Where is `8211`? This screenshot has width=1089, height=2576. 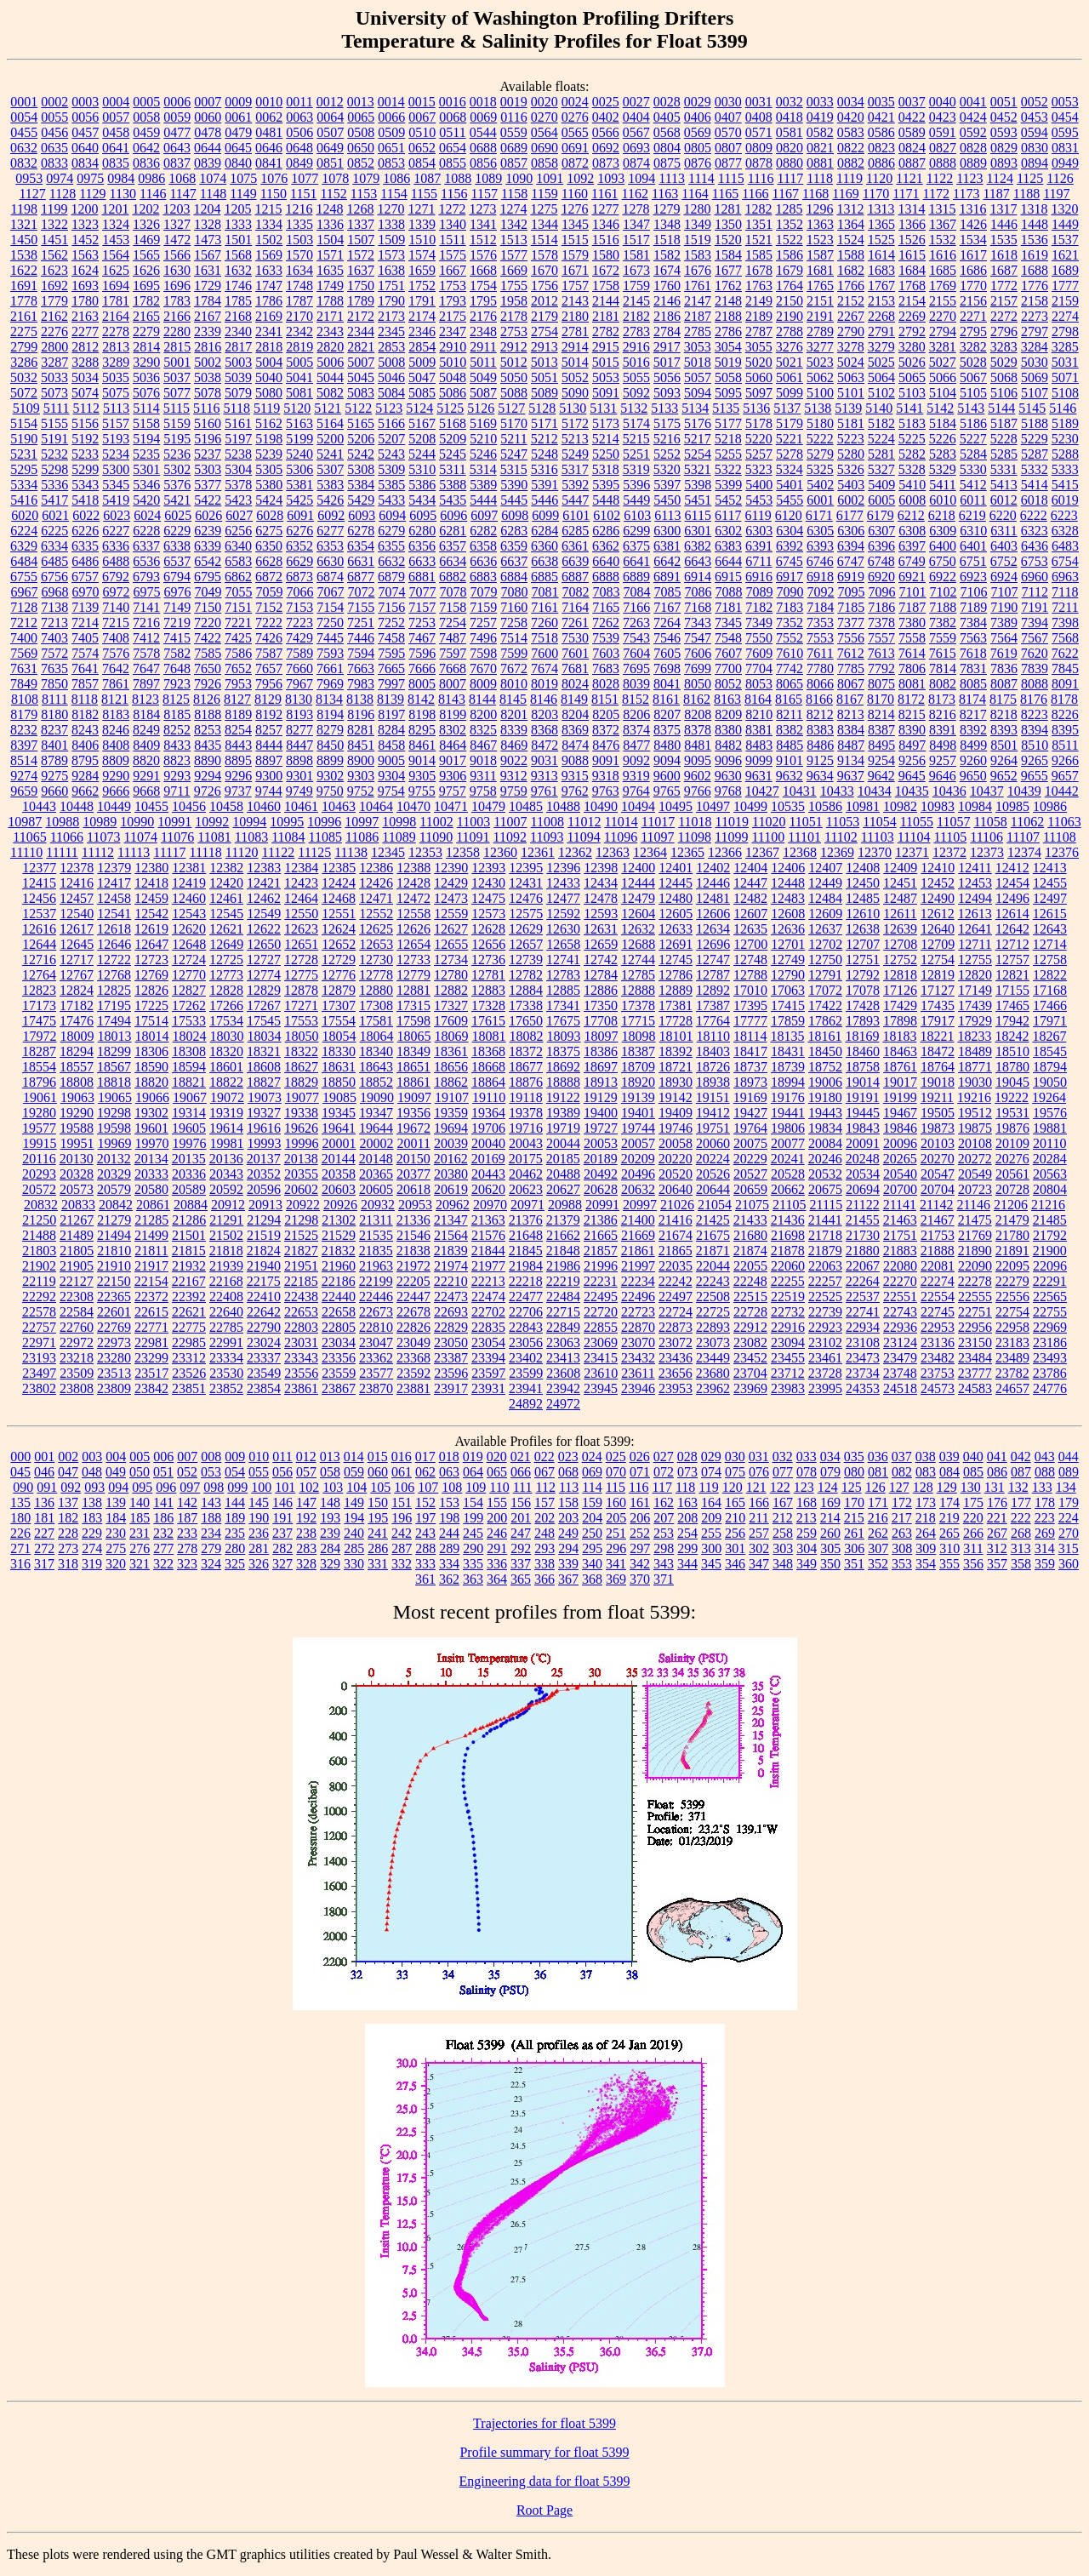
8211 is located at coordinates (789, 714).